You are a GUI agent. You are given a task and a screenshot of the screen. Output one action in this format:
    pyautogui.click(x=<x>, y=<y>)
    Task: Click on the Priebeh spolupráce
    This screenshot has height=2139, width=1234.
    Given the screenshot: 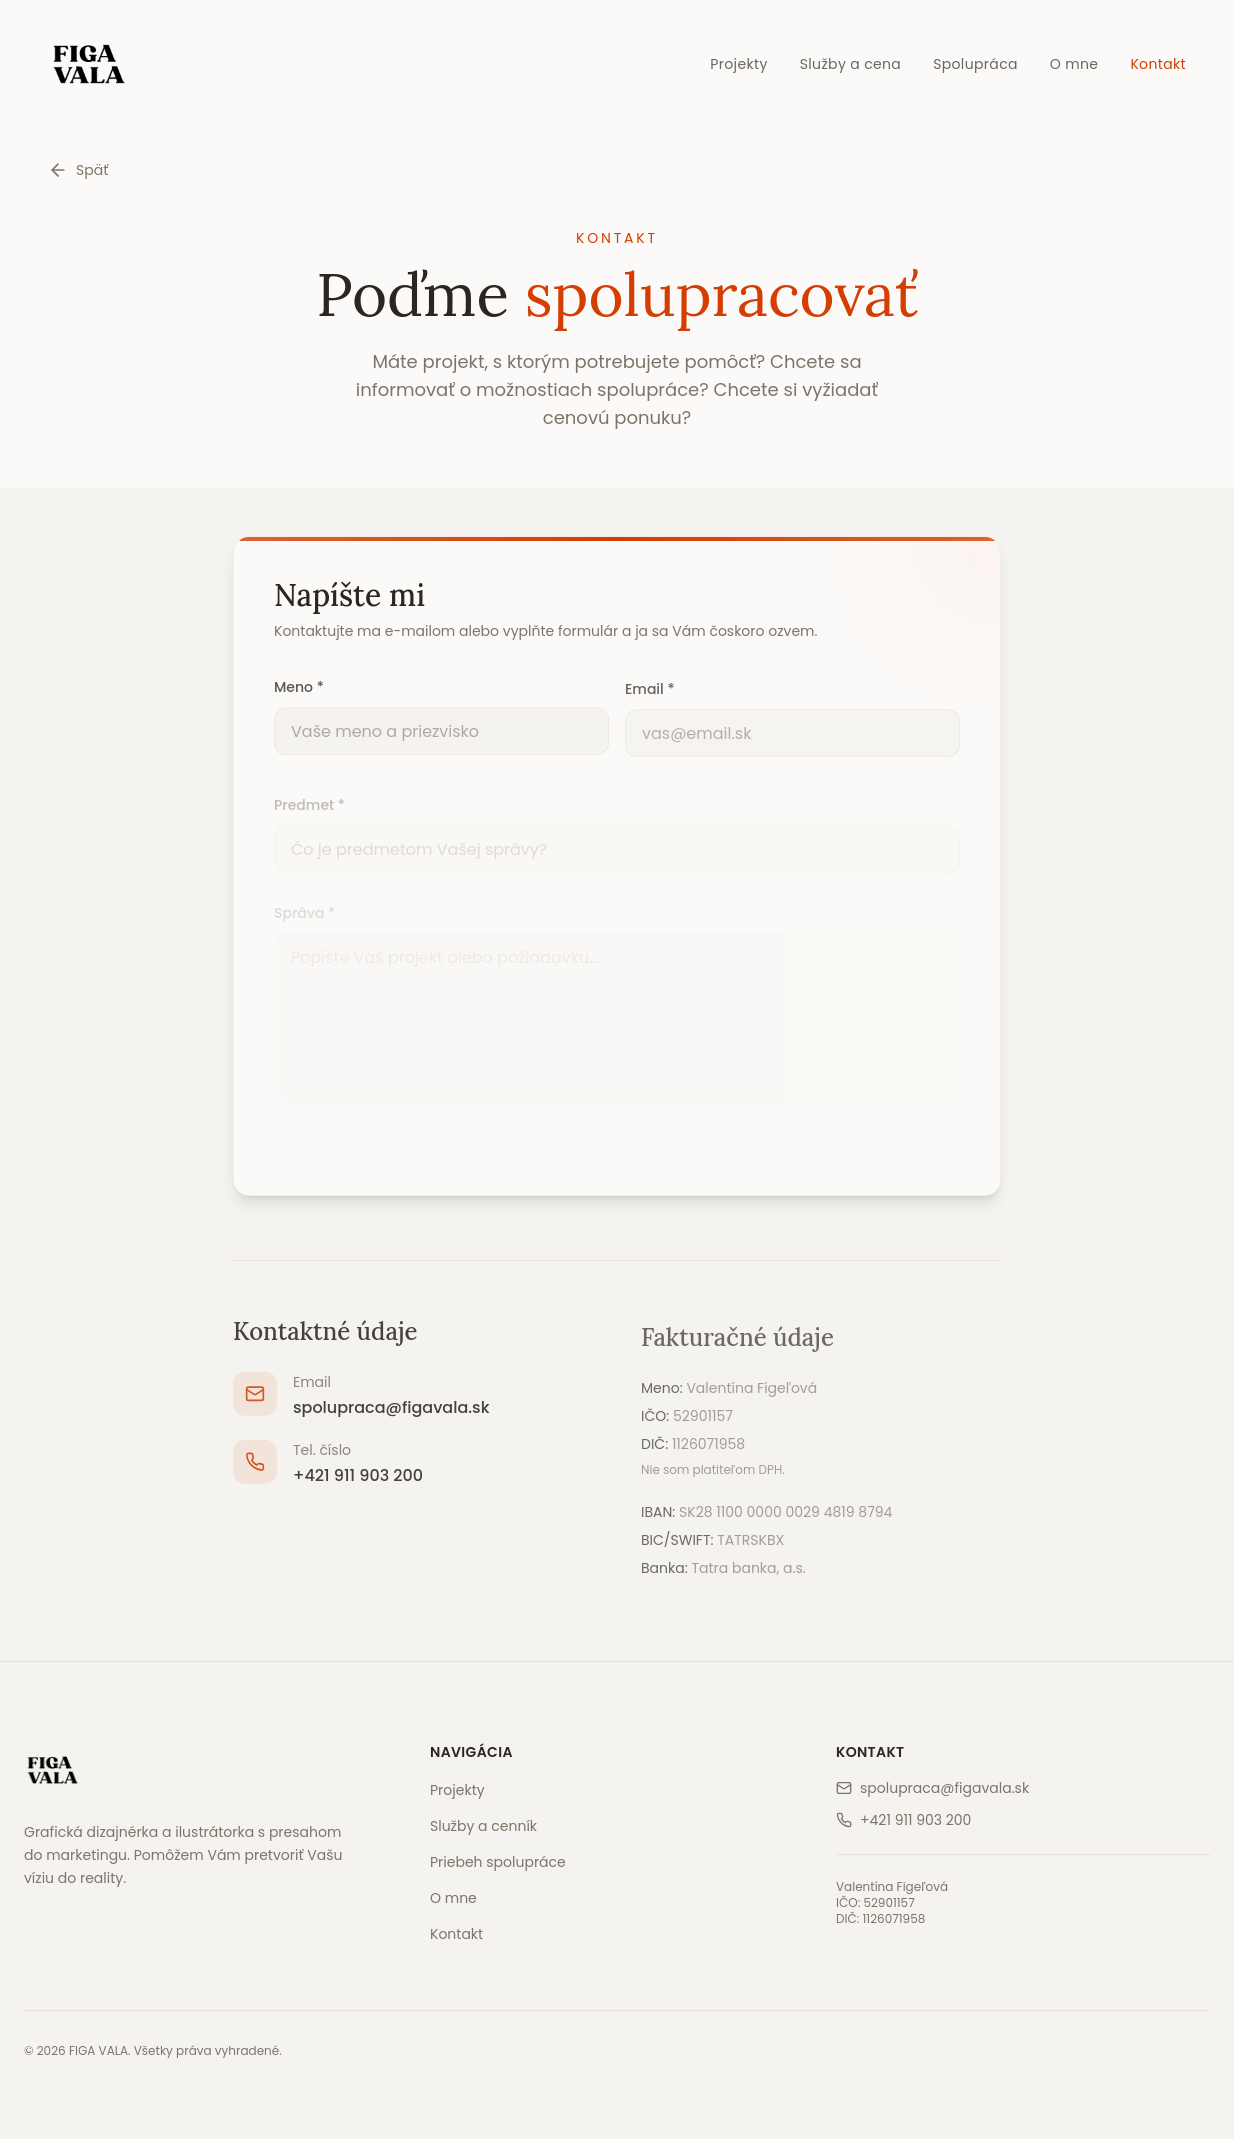 What is the action you would take?
    pyautogui.click(x=498, y=1862)
    